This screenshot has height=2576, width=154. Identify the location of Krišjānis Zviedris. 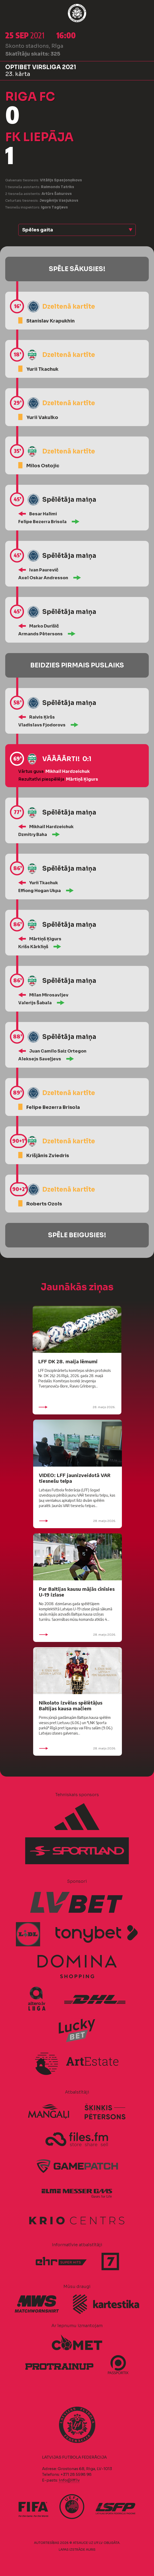
(47, 1155).